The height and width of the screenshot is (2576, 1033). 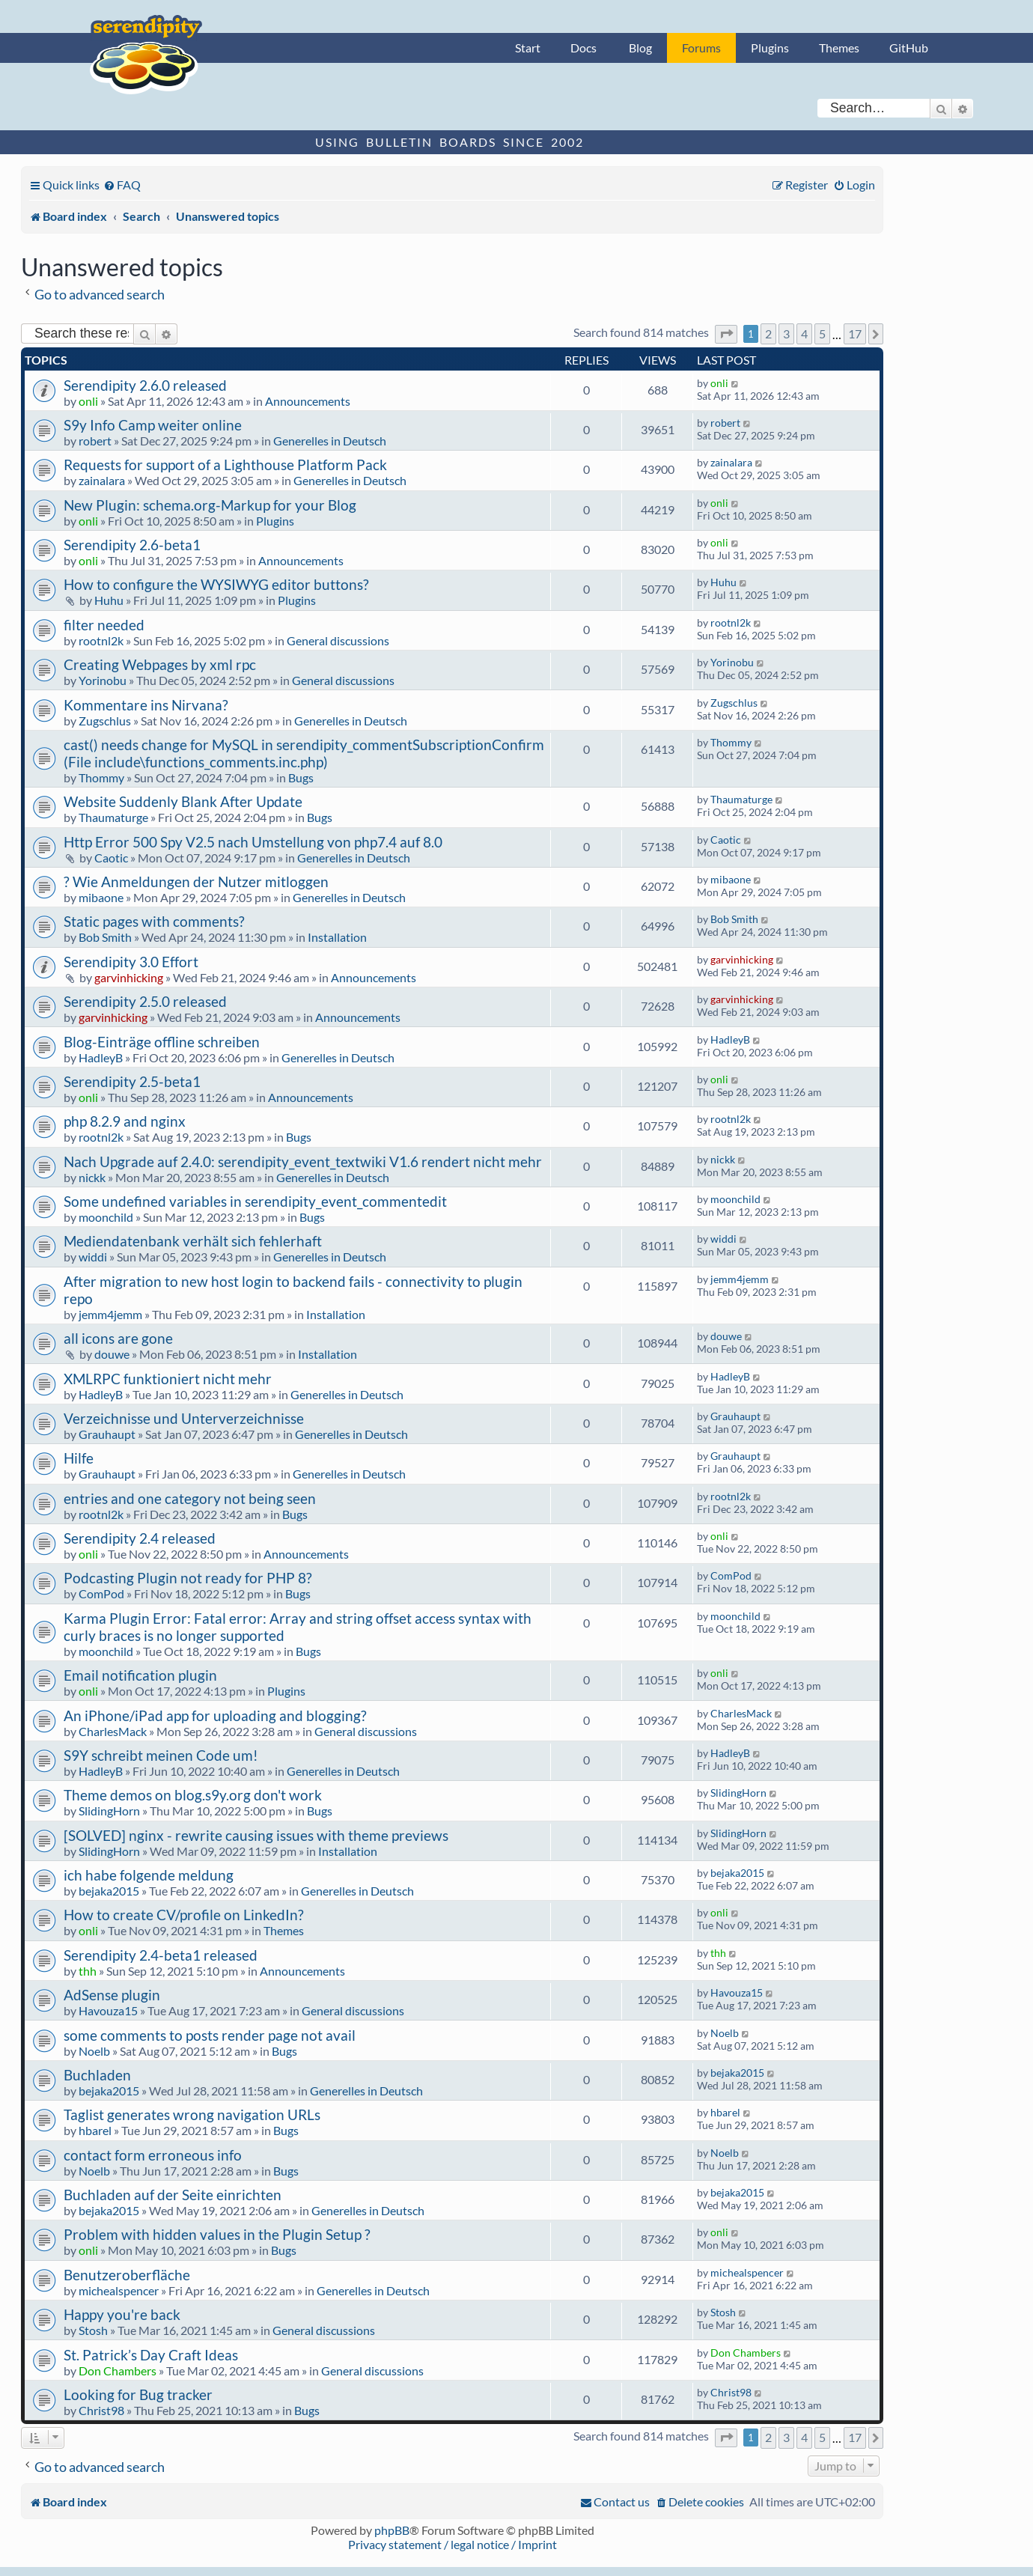 What do you see at coordinates (113, 817) in the screenshot?
I see `Thaumaturge` at bounding box center [113, 817].